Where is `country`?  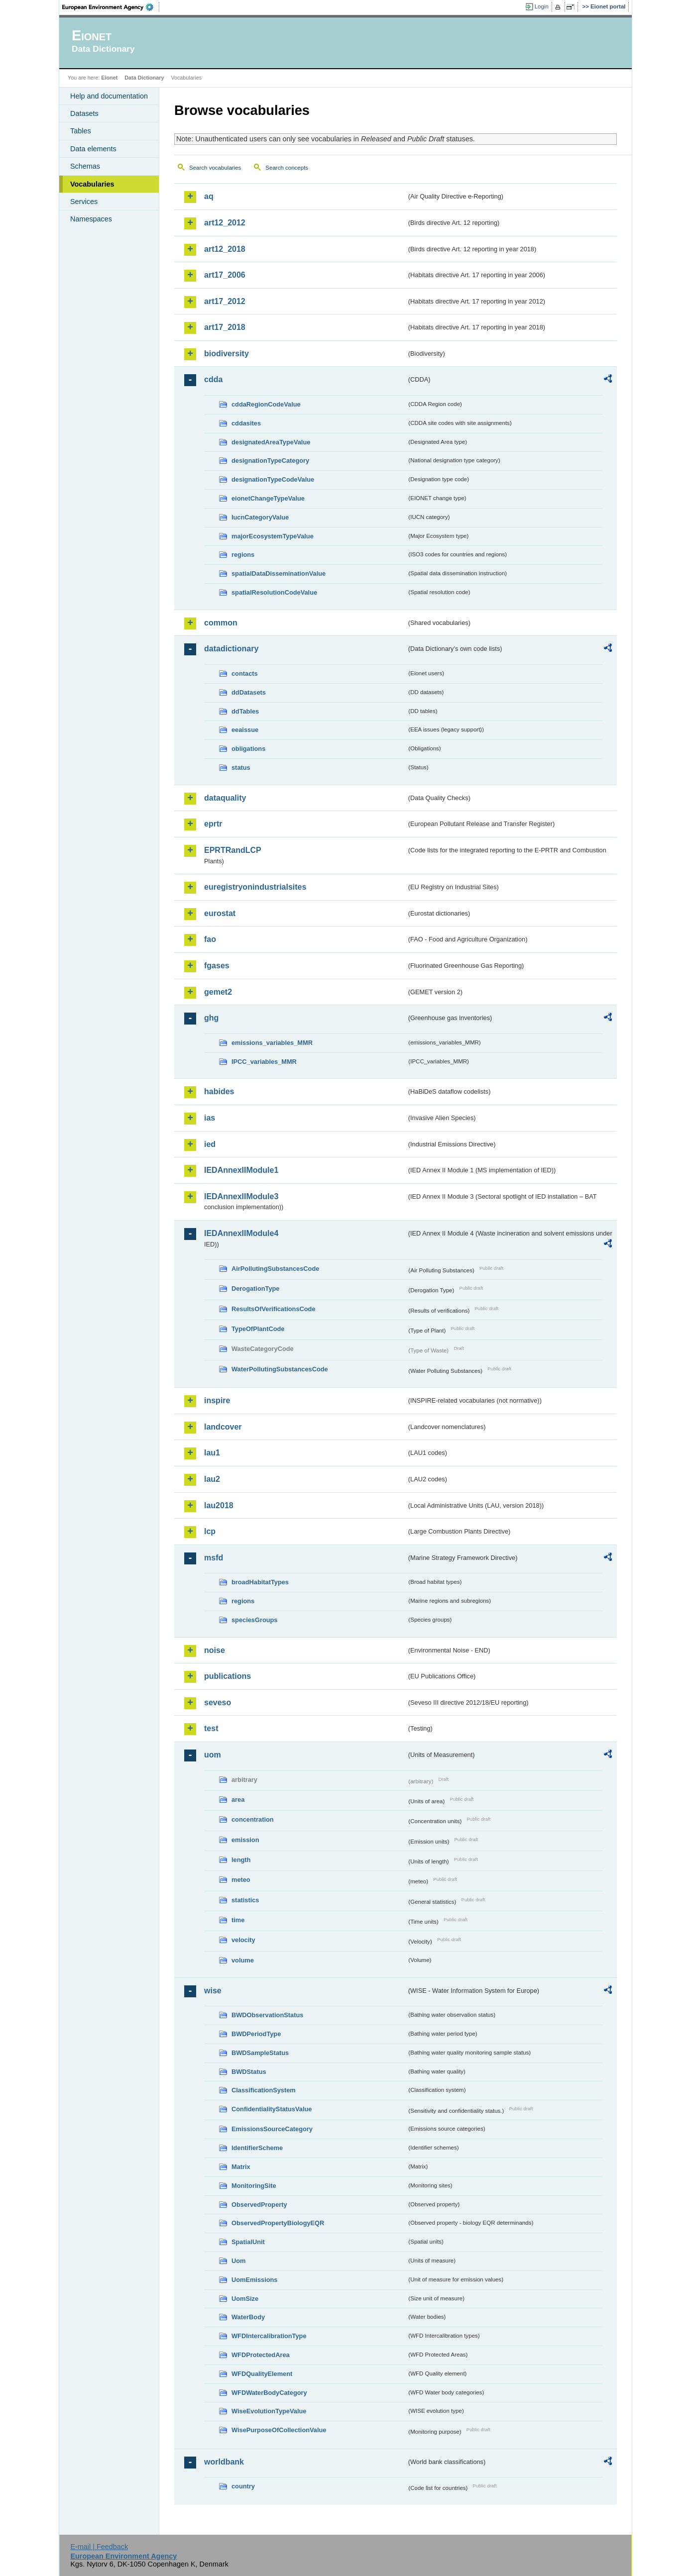
country is located at coordinates (243, 2486).